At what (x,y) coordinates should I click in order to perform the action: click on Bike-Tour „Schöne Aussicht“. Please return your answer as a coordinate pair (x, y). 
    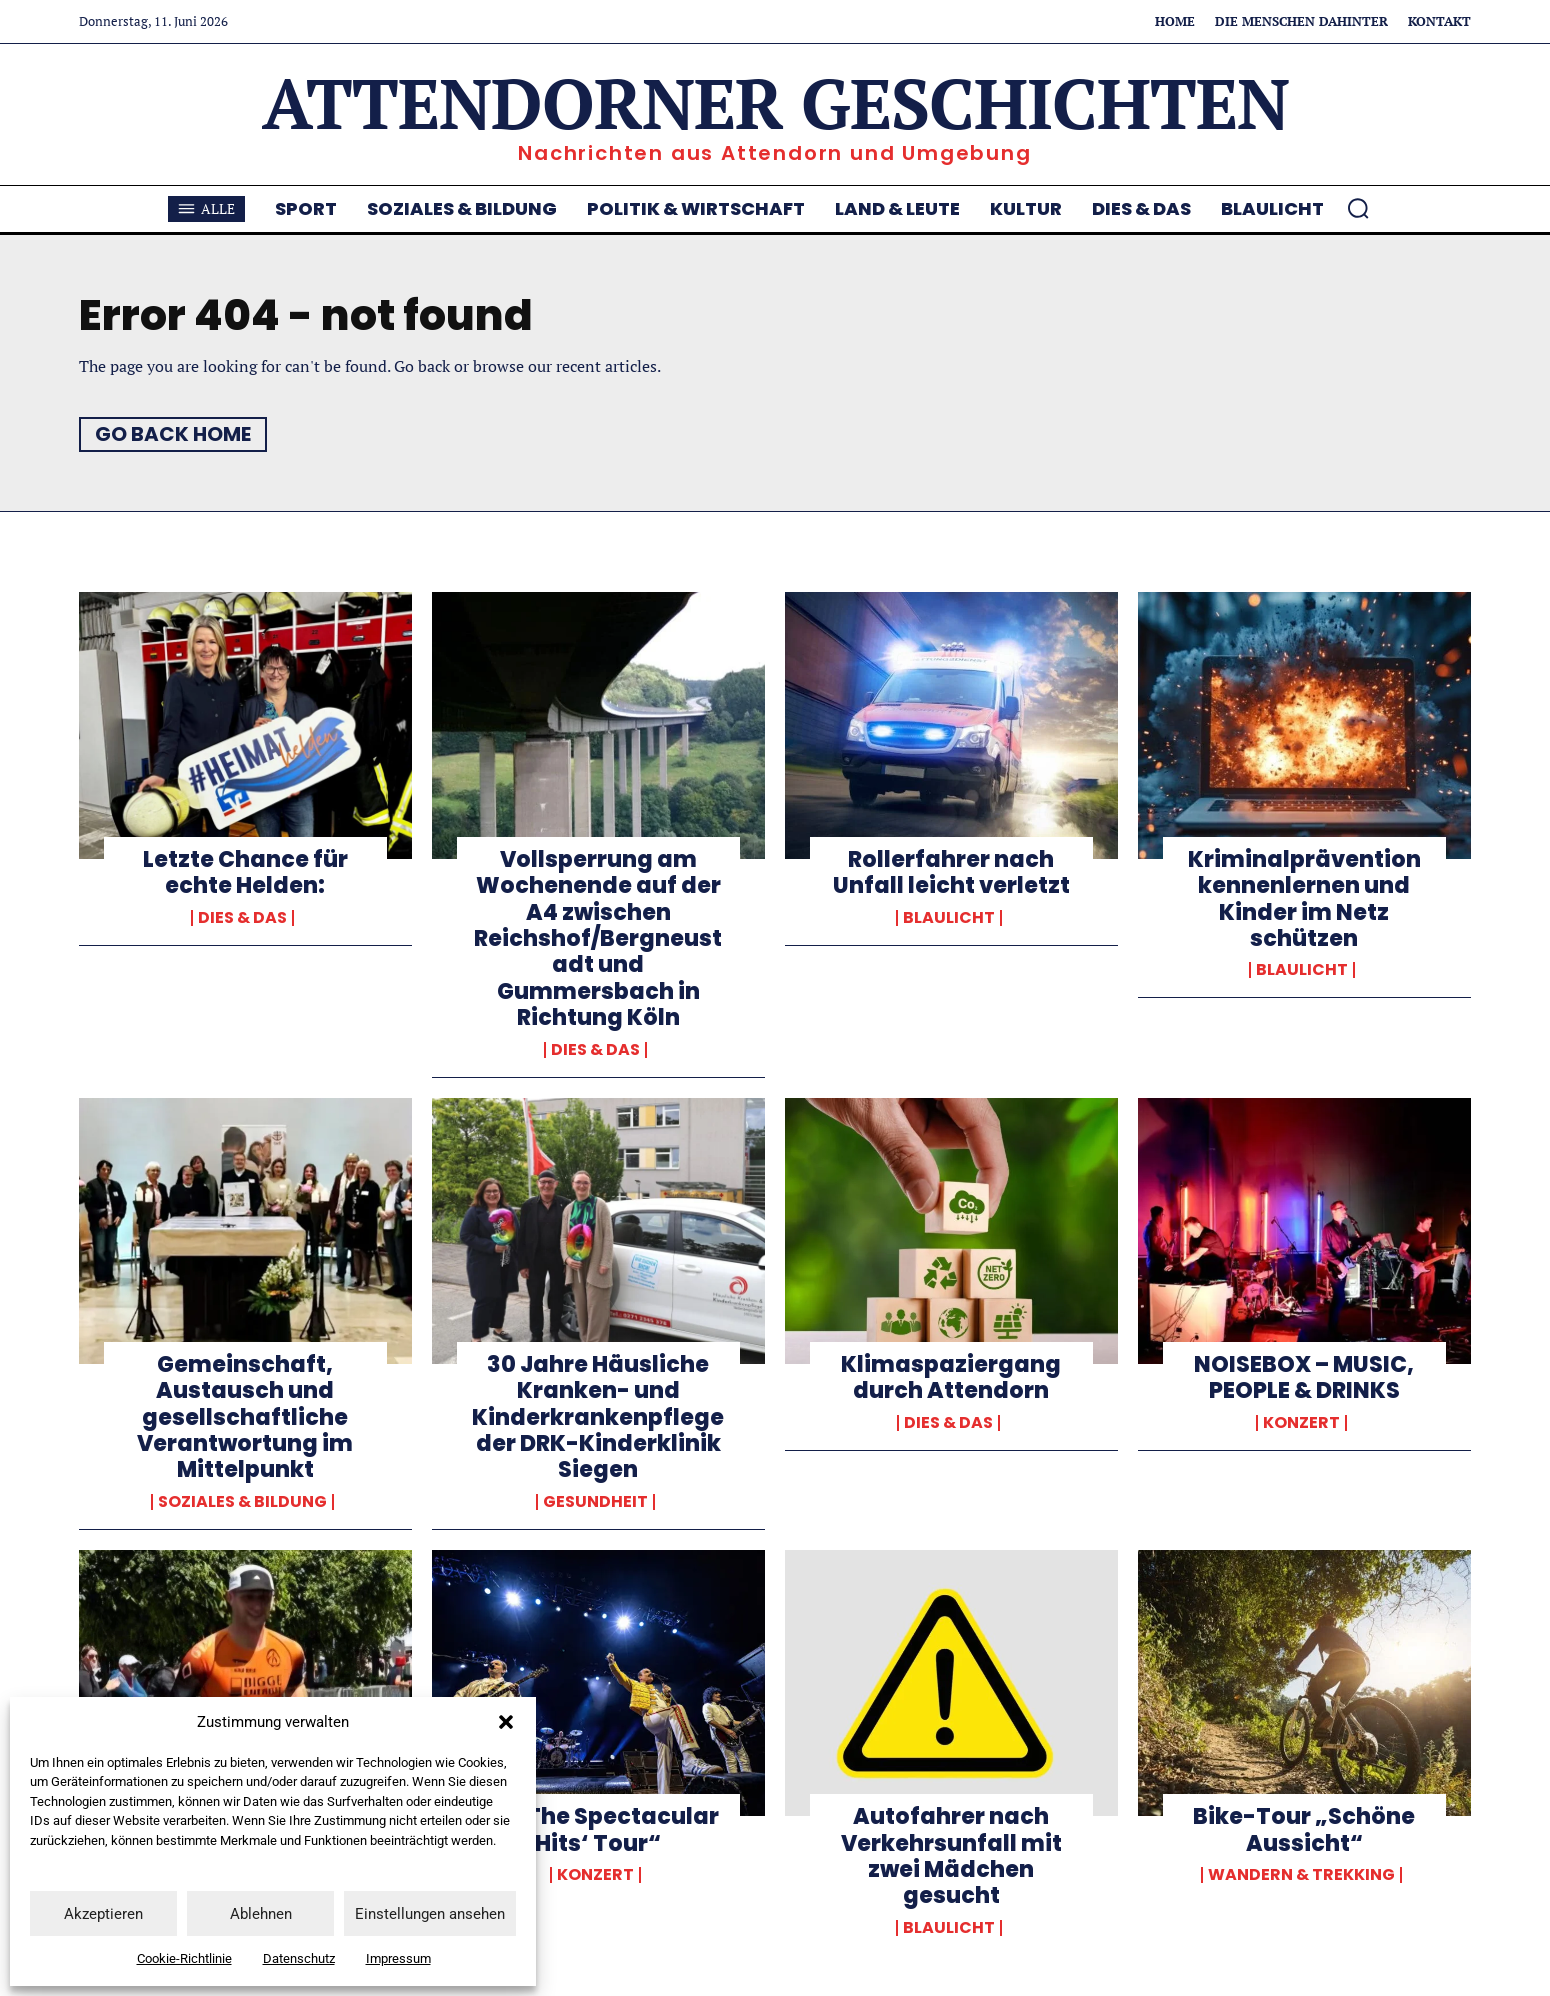
    Looking at the image, I should click on (1304, 1829).